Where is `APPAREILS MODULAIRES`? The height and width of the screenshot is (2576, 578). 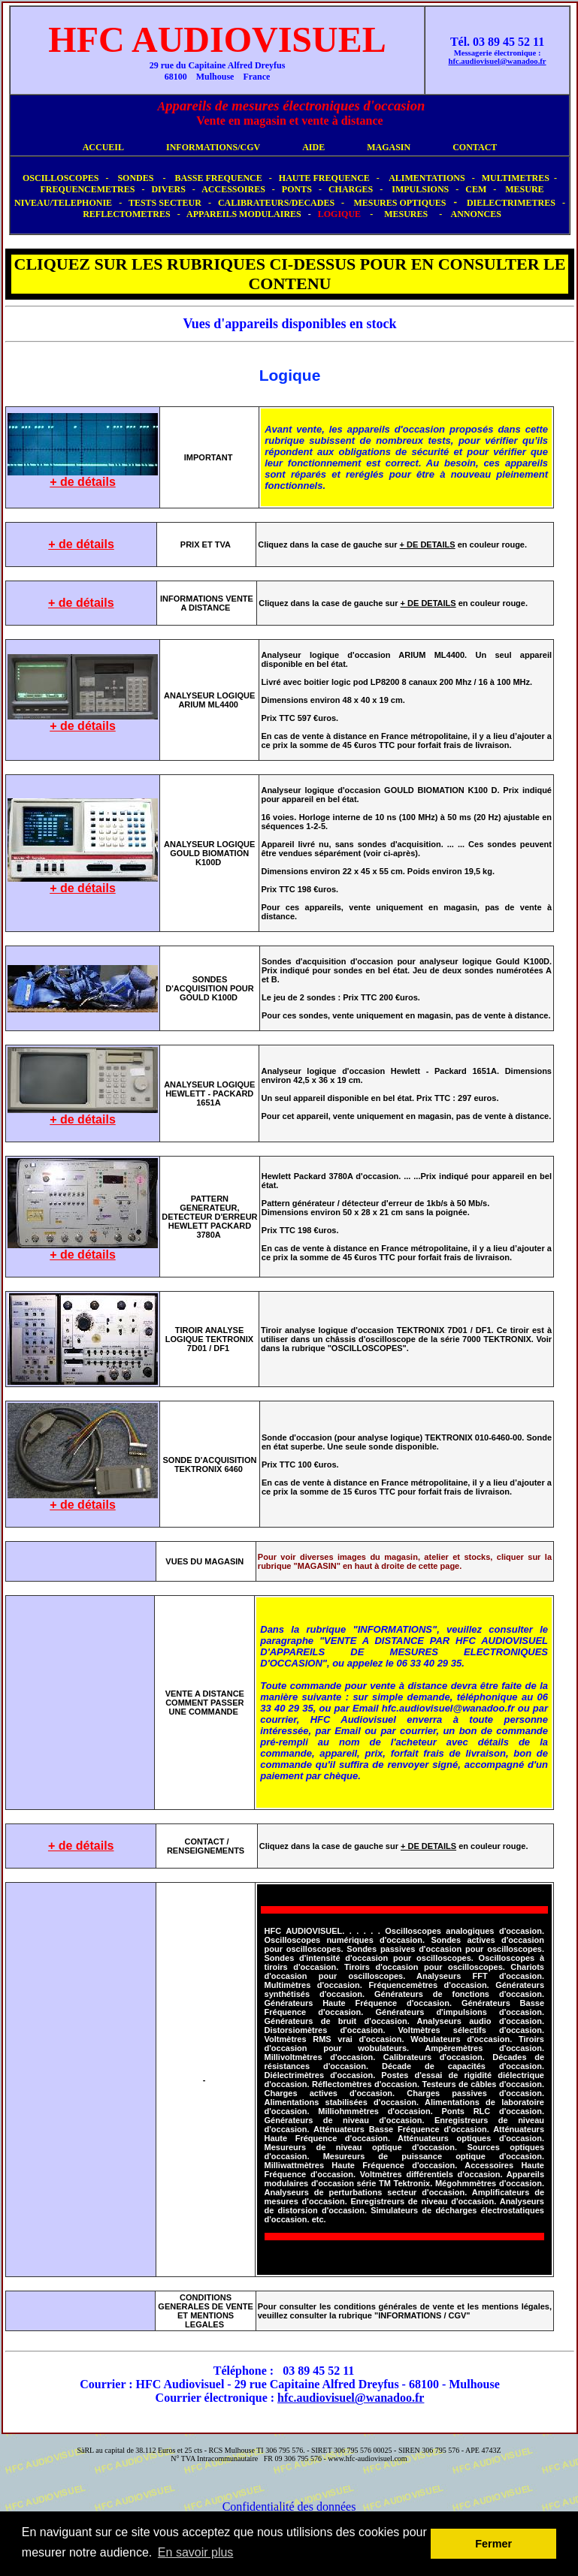
APPAREILS MODULAIRES is located at coordinates (243, 214).